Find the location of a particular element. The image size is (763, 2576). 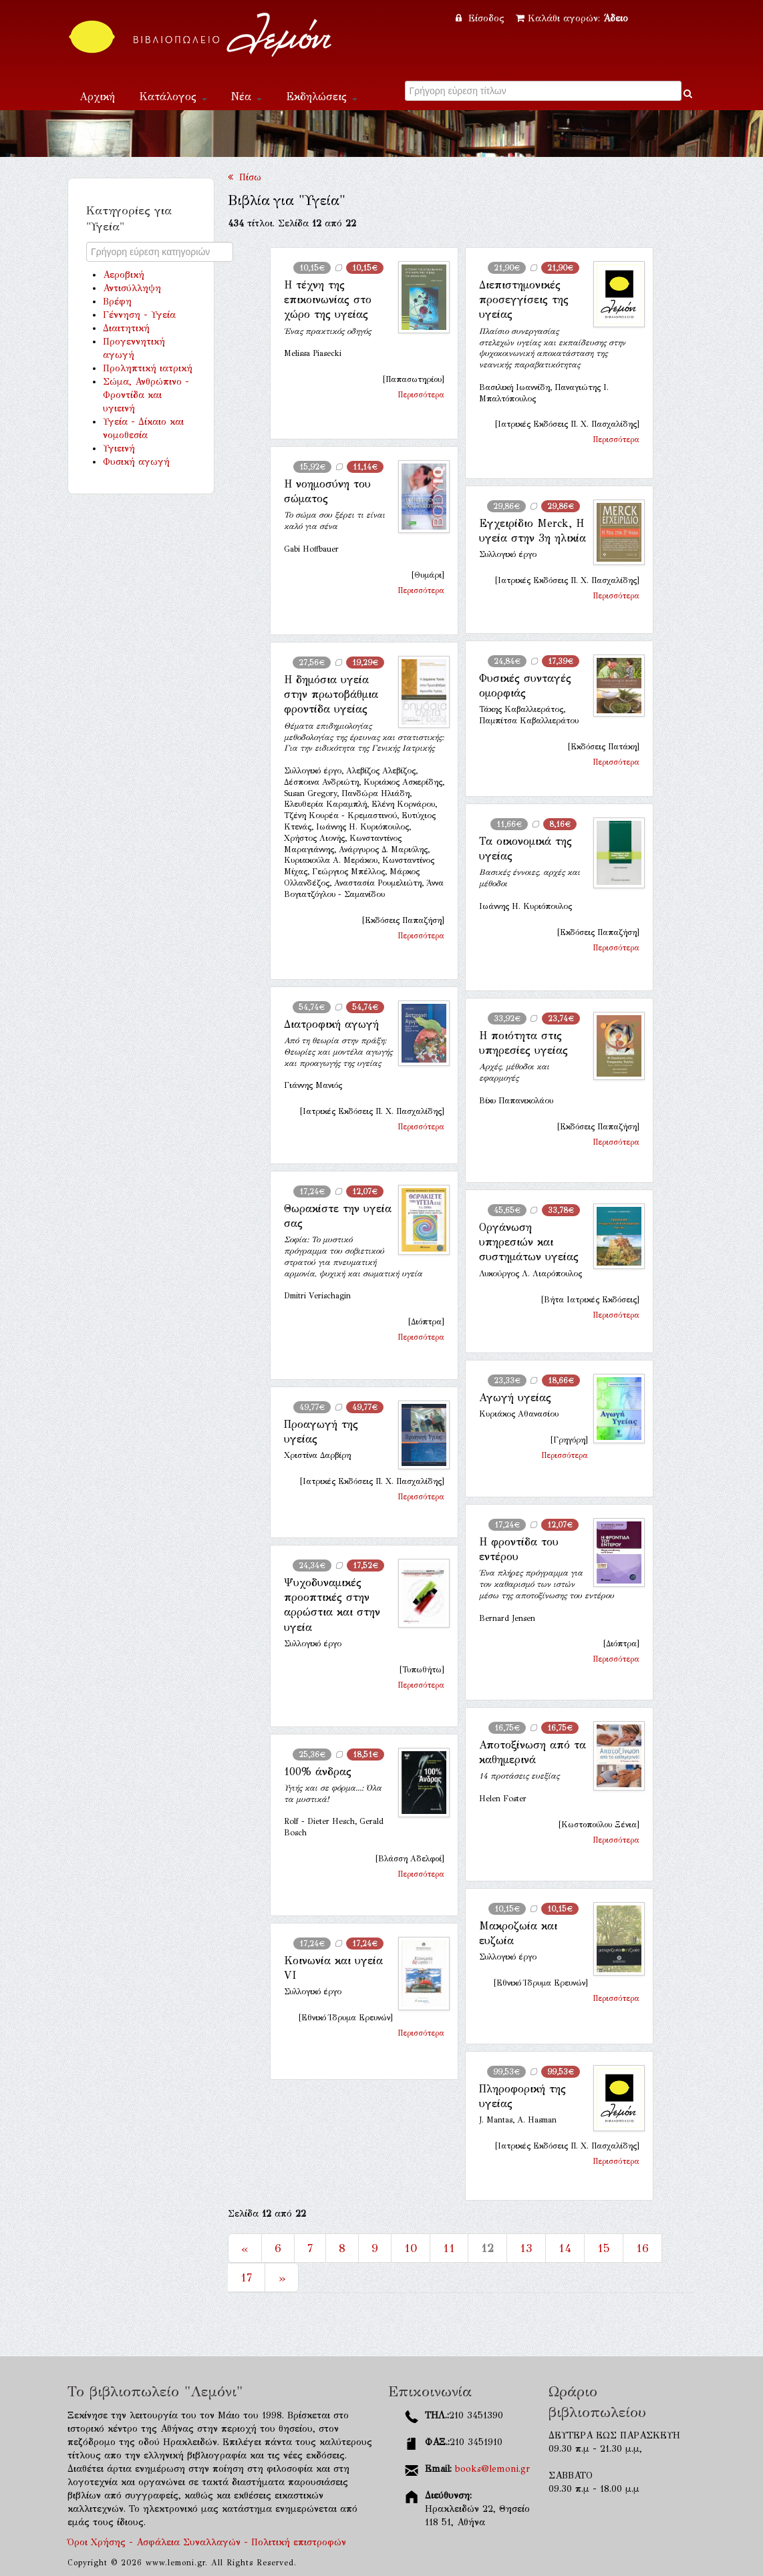

Νέα is located at coordinates (246, 96).